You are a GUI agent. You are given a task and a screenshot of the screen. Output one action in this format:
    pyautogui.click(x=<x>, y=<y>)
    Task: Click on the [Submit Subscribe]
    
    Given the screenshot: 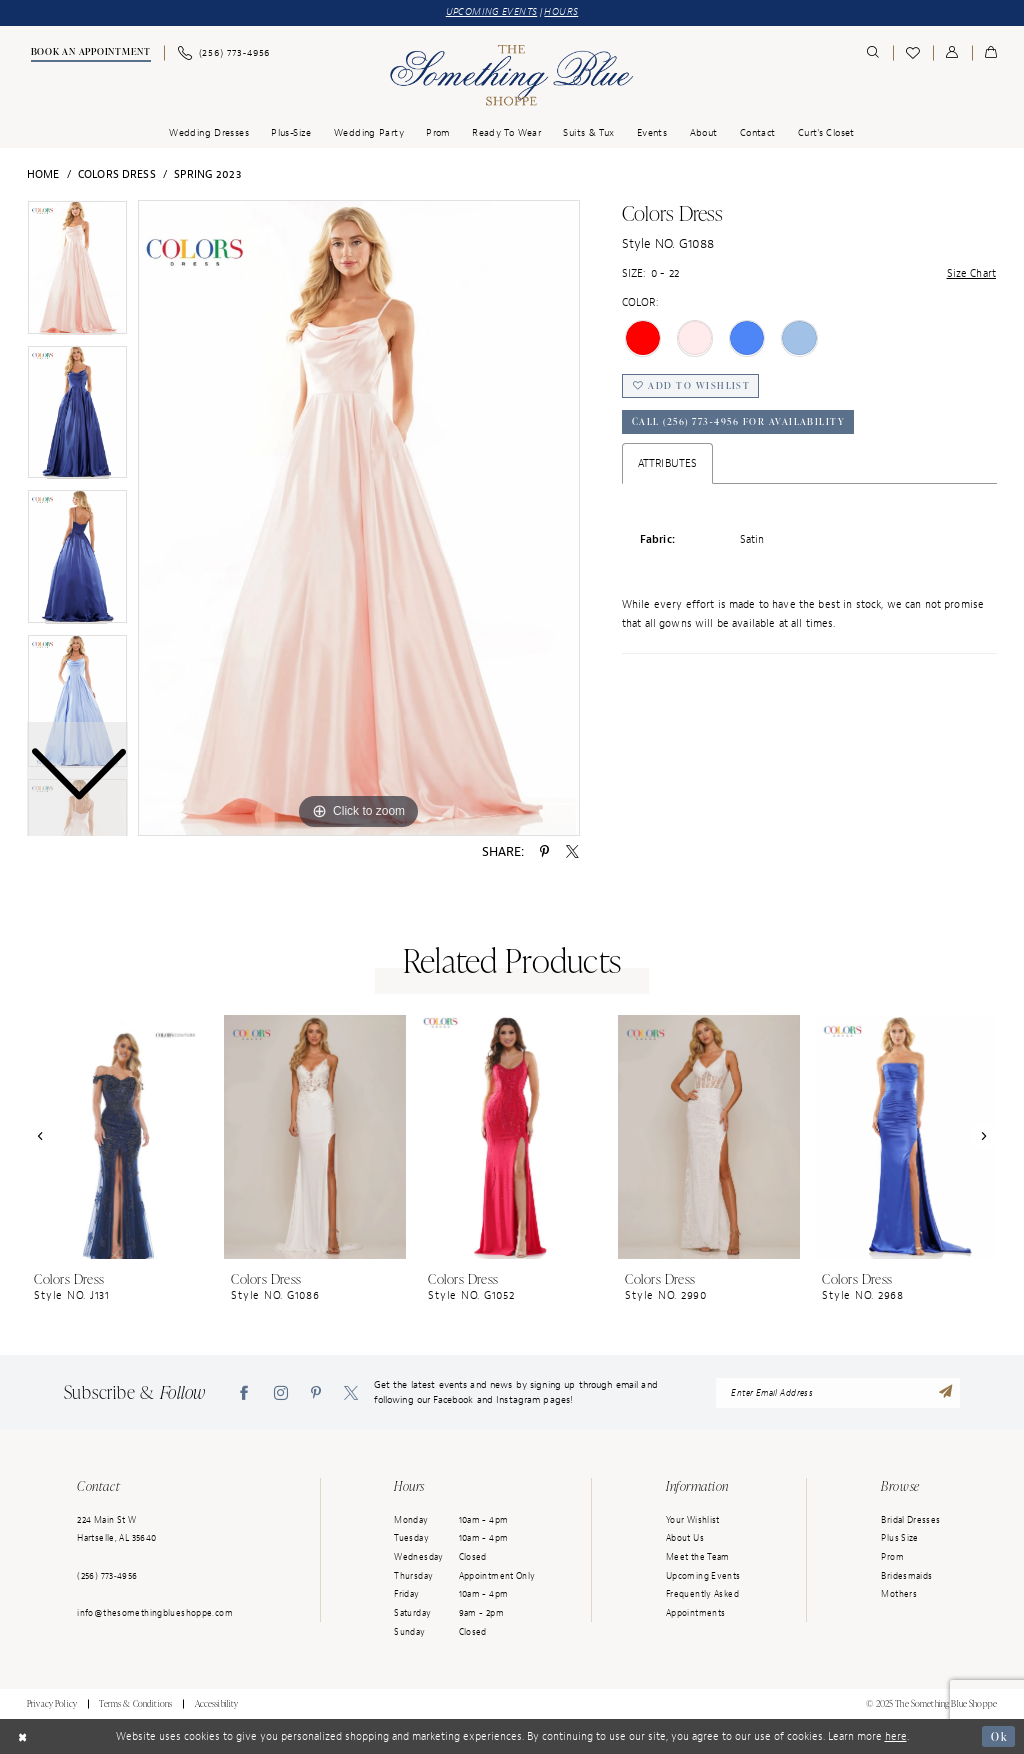 What is the action you would take?
    pyautogui.click(x=946, y=1392)
    